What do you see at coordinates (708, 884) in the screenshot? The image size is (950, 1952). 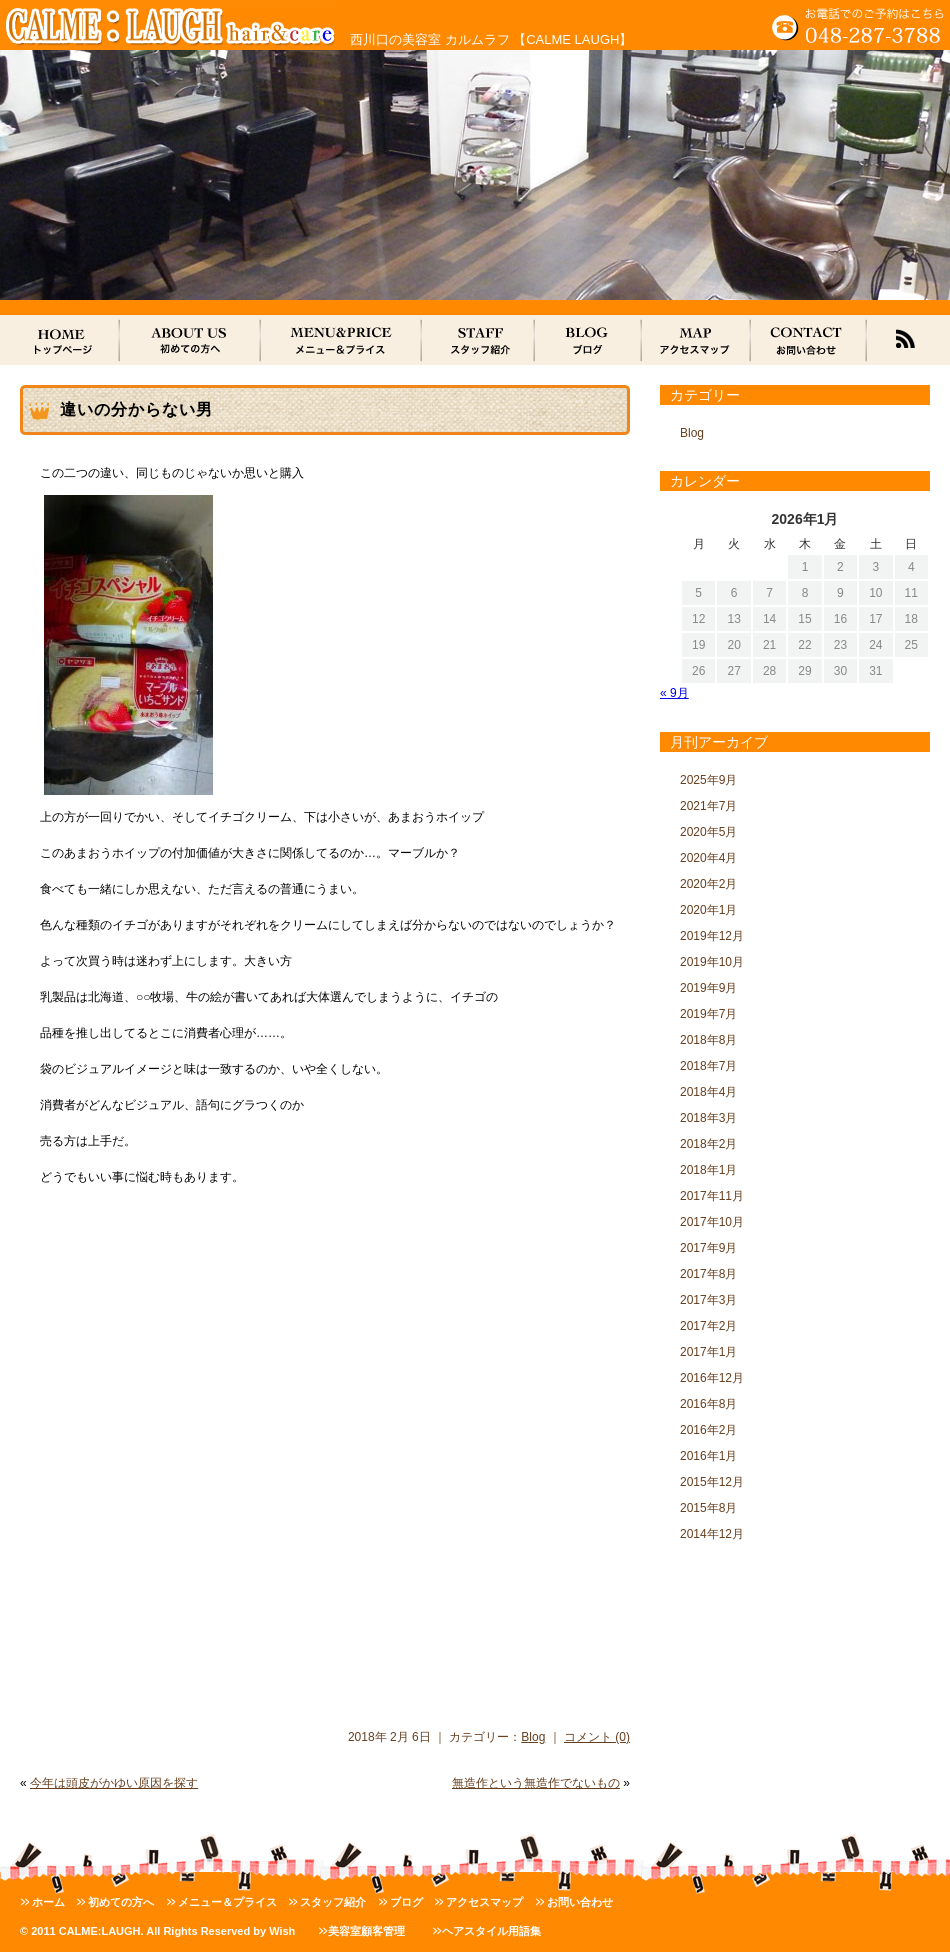 I see `2020年2月` at bounding box center [708, 884].